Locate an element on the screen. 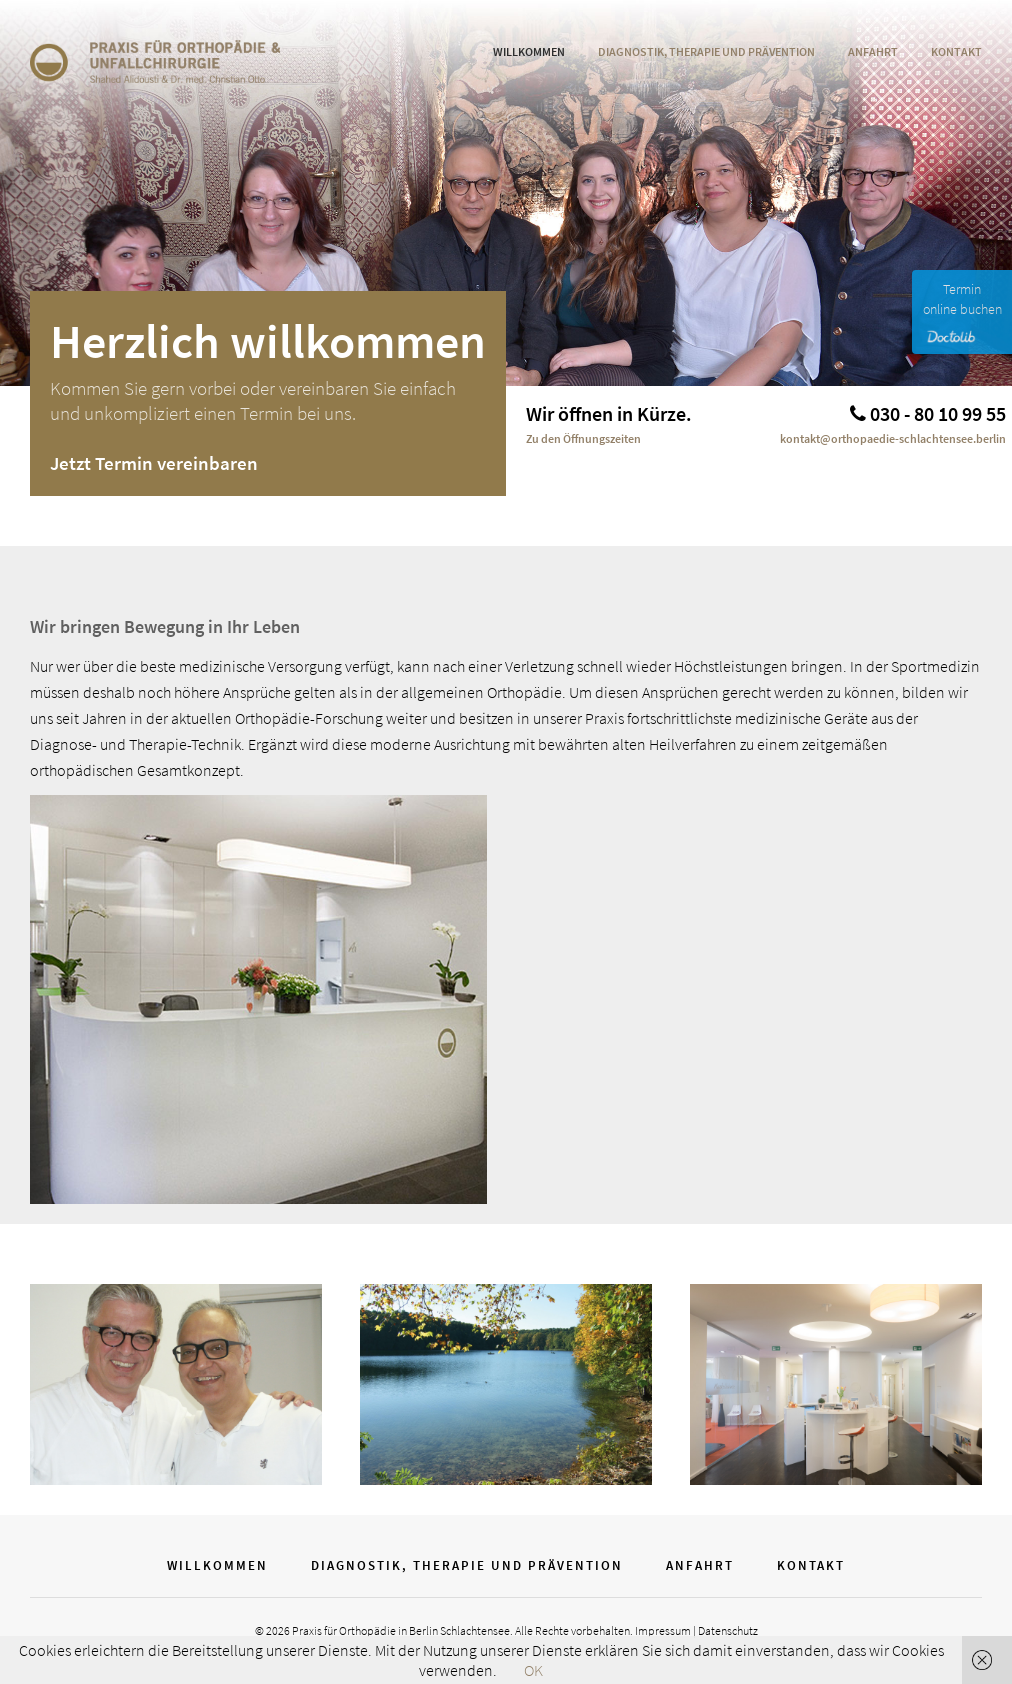 The image size is (1012, 1684). OK is located at coordinates (533, 1670).